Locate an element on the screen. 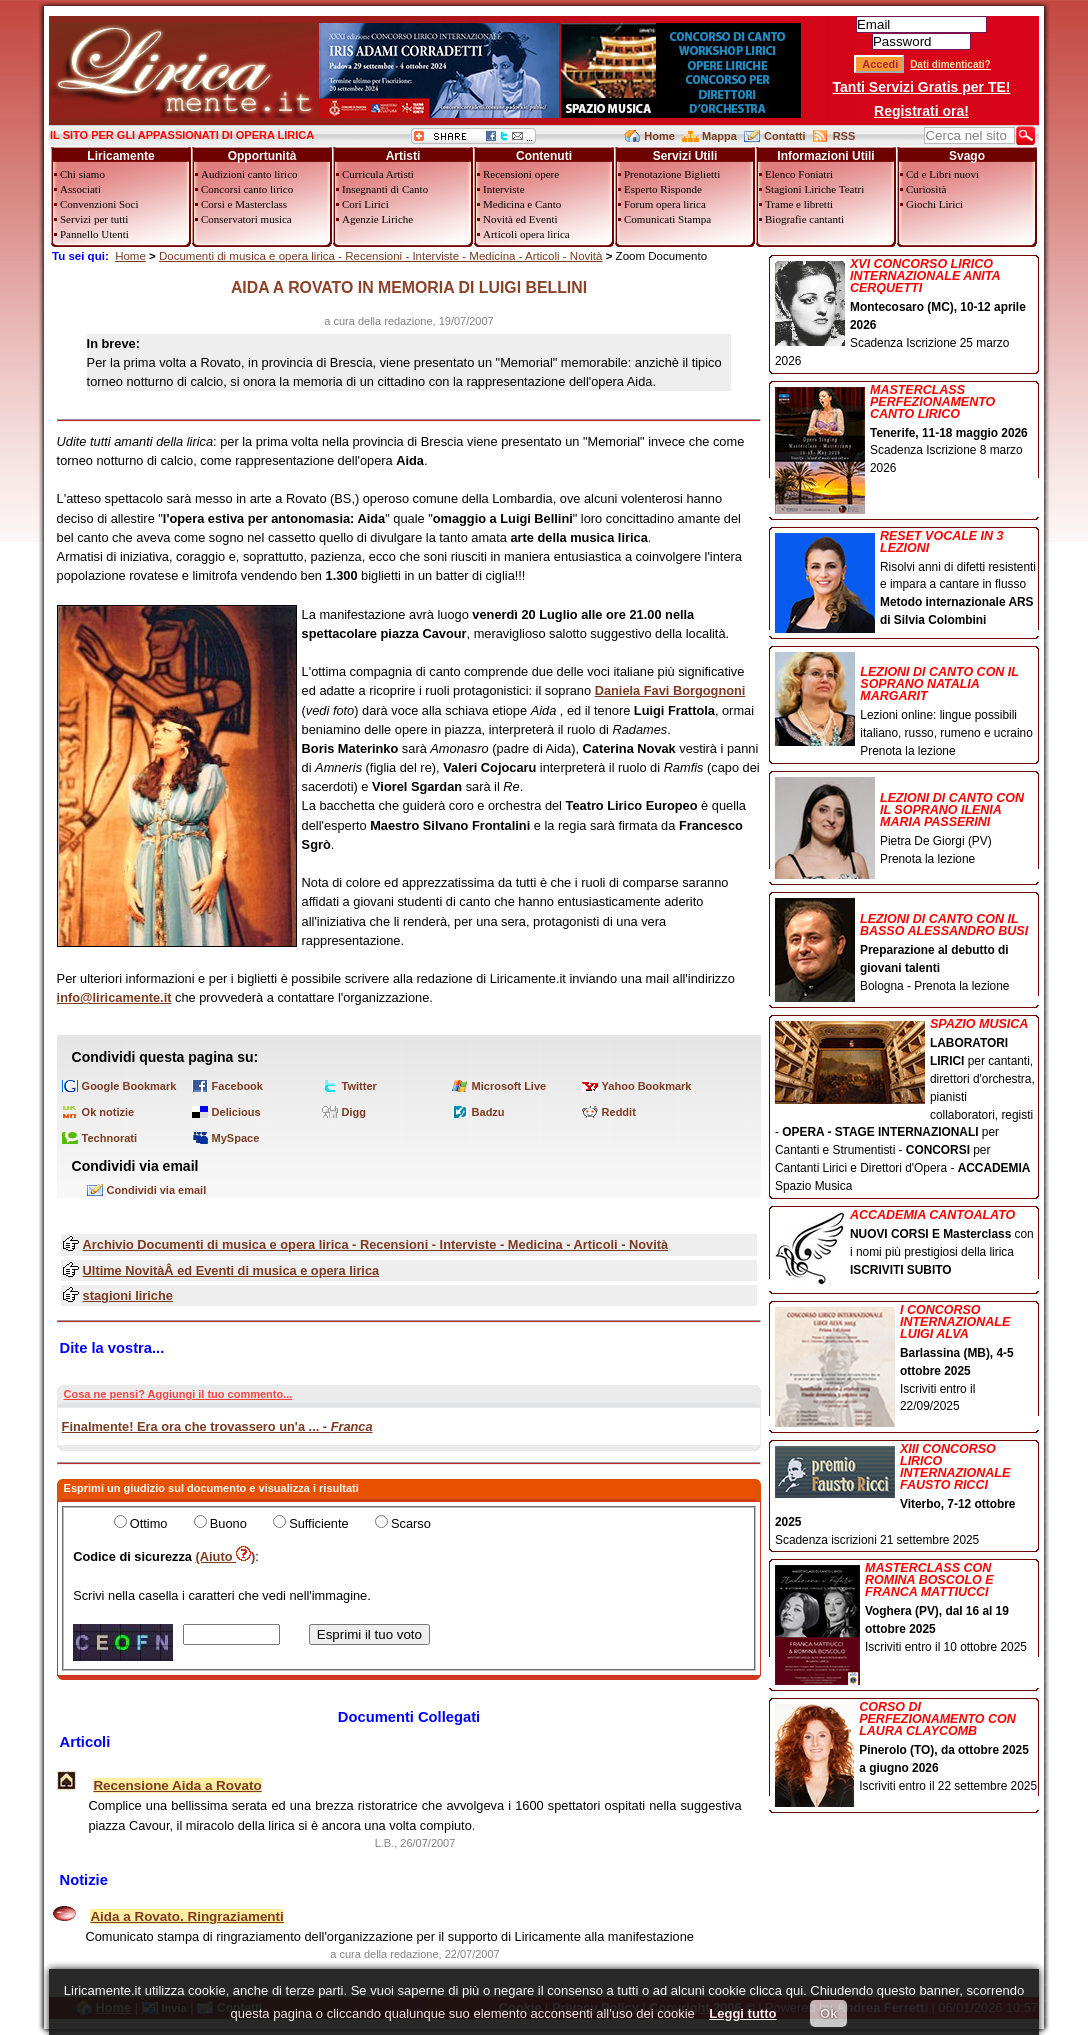 This screenshot has height=2035, width=1088. Recensione Aida a Rovato is located at coordinates (177, 1785).